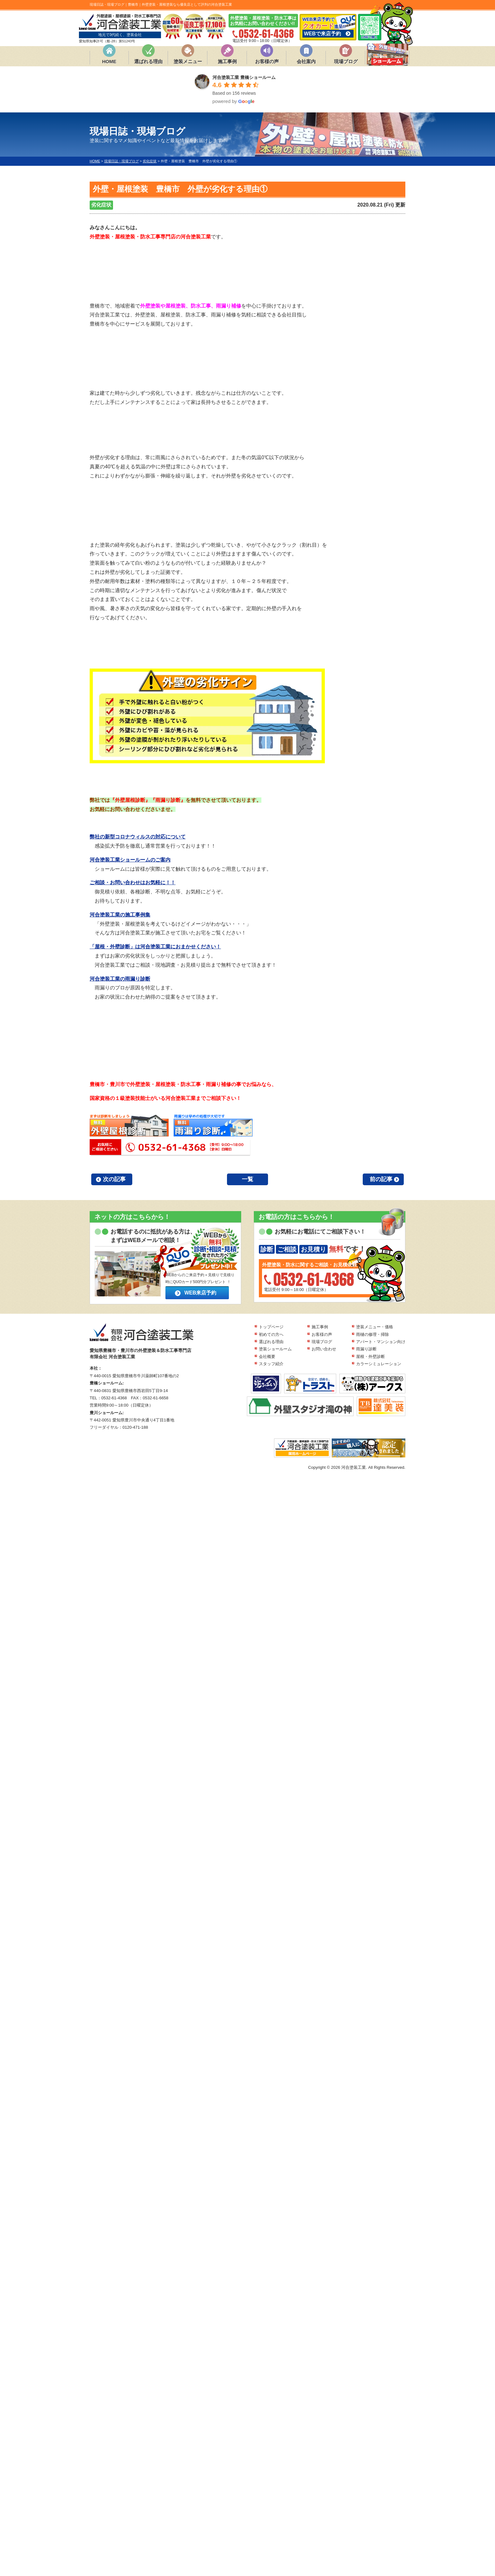  I want to click on 会社案内, so click(306, 61).